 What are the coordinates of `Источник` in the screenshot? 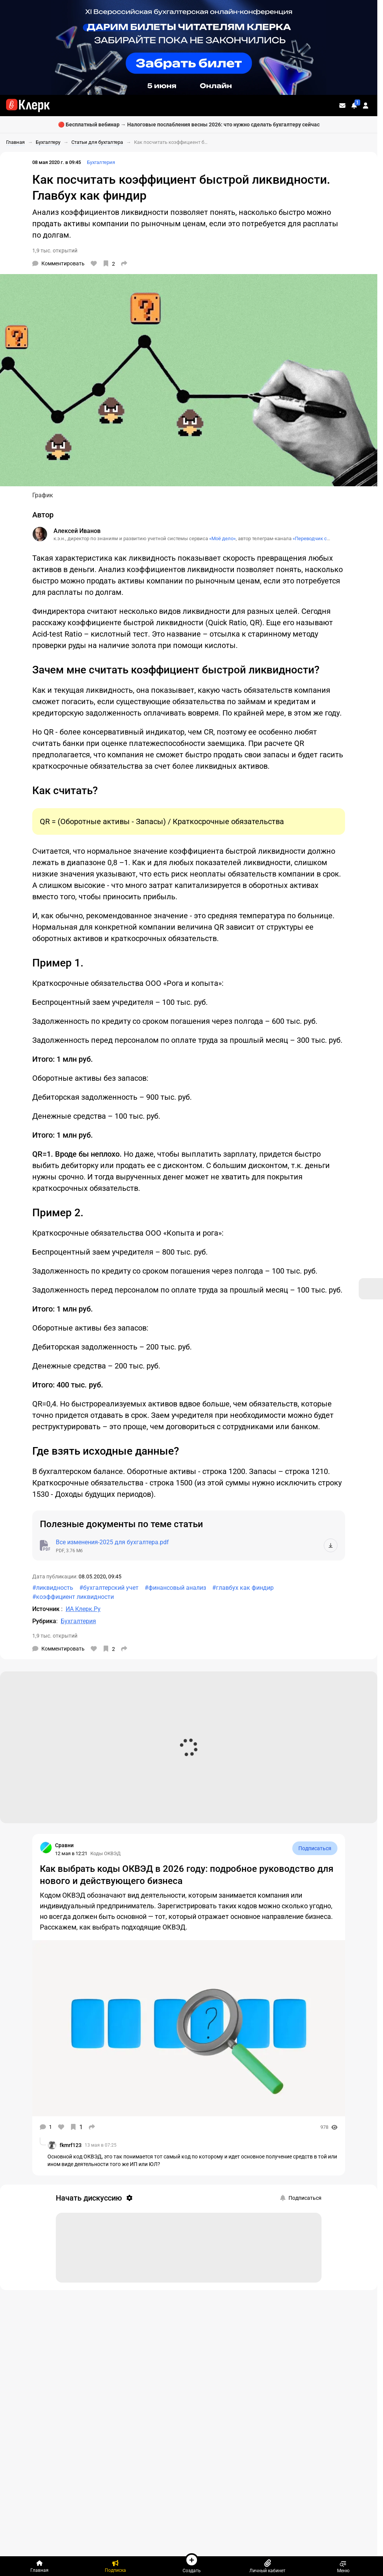 It's located at (46, 1609).